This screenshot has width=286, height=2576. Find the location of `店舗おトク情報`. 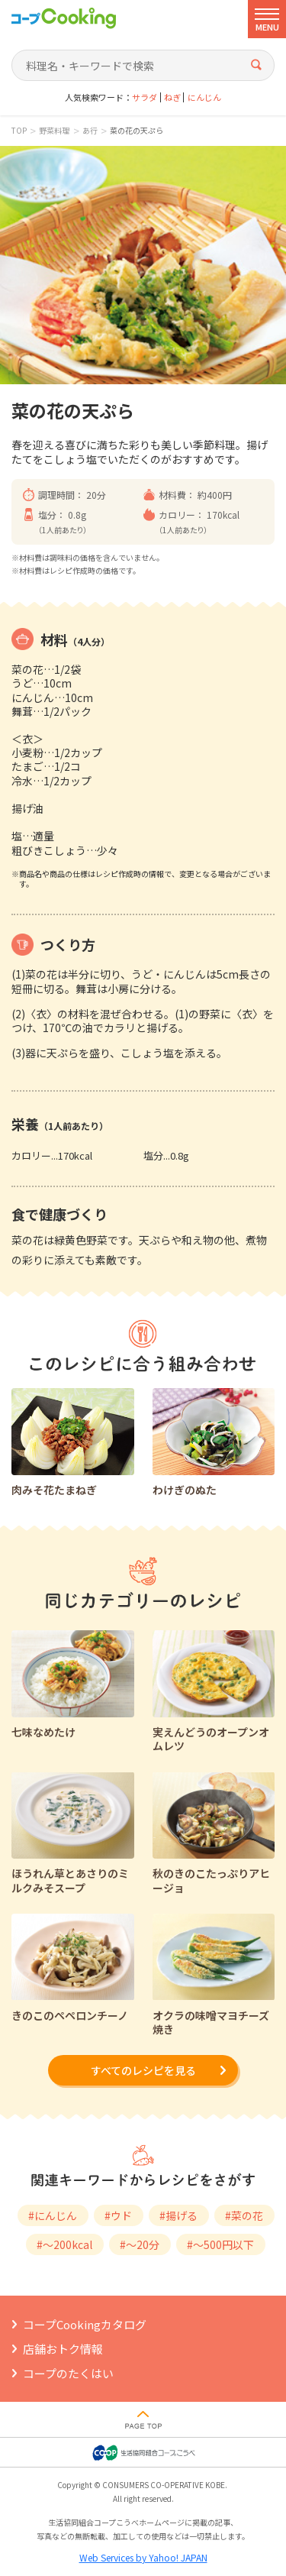

店舗おトク情報 is located at coordinates (63, 2349).